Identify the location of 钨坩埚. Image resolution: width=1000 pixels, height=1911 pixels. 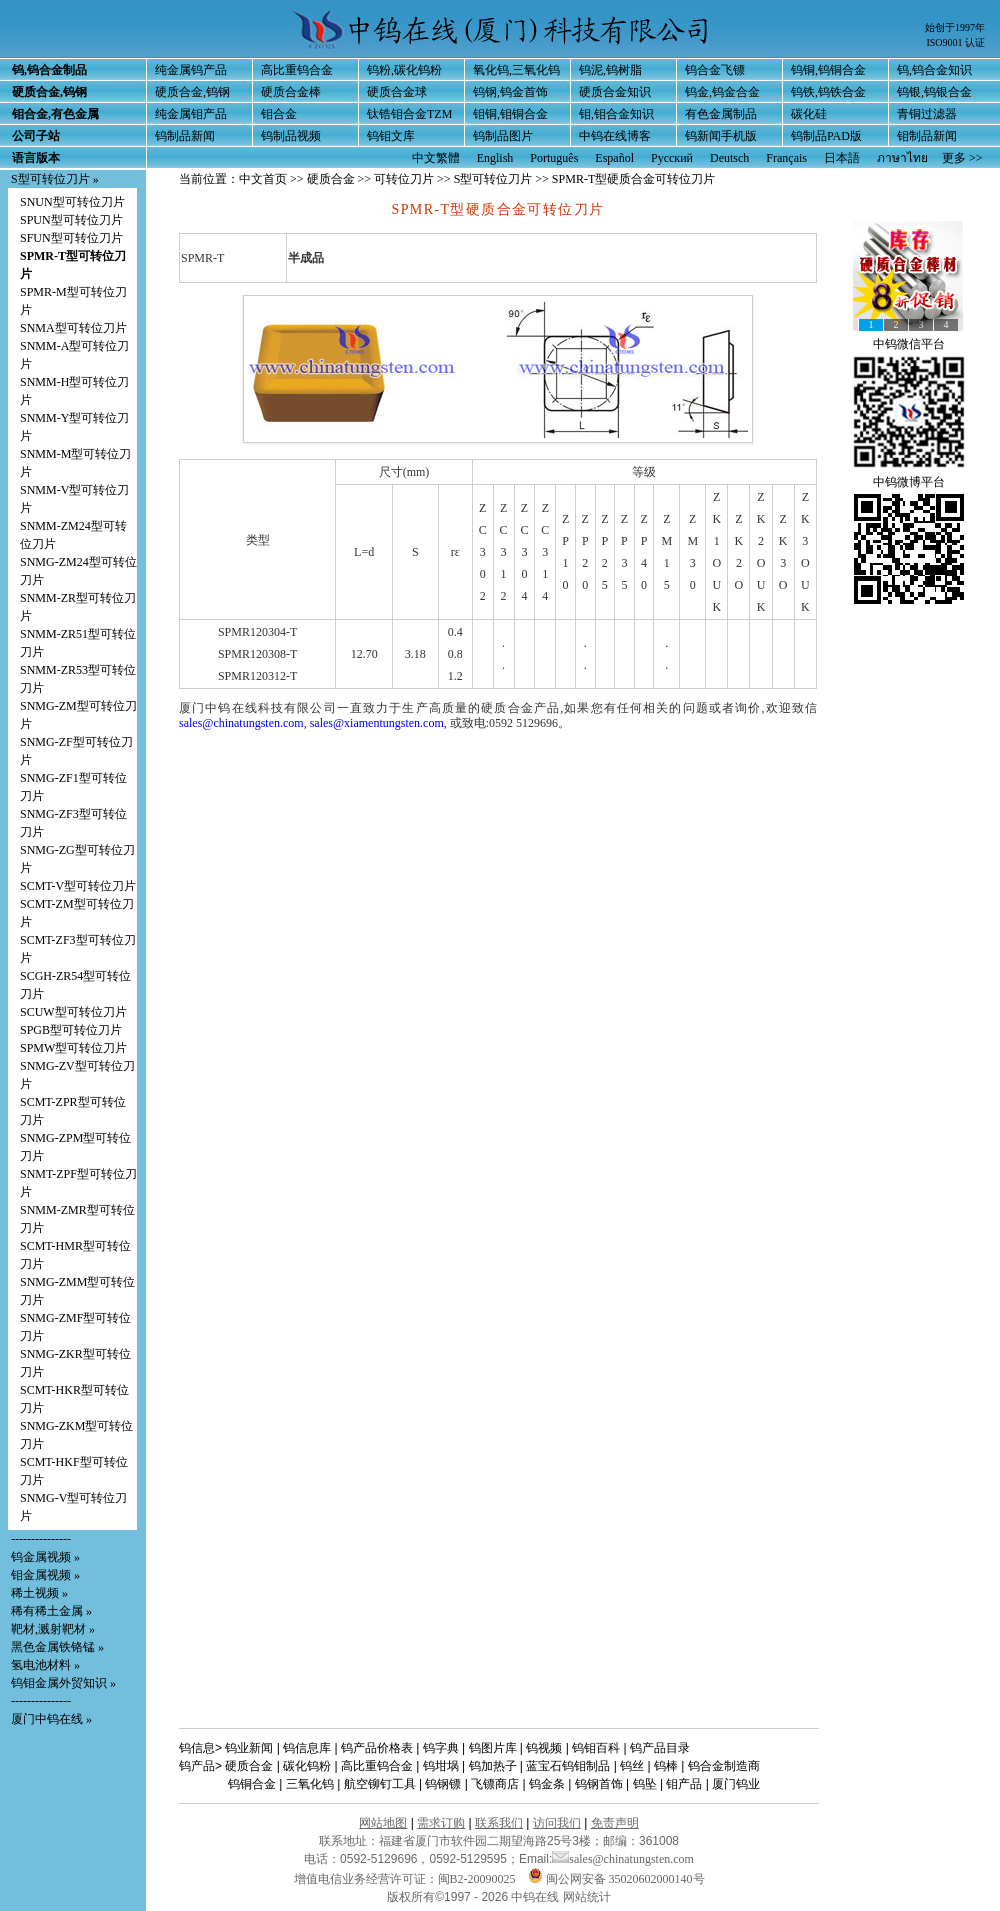
(441, 1766).